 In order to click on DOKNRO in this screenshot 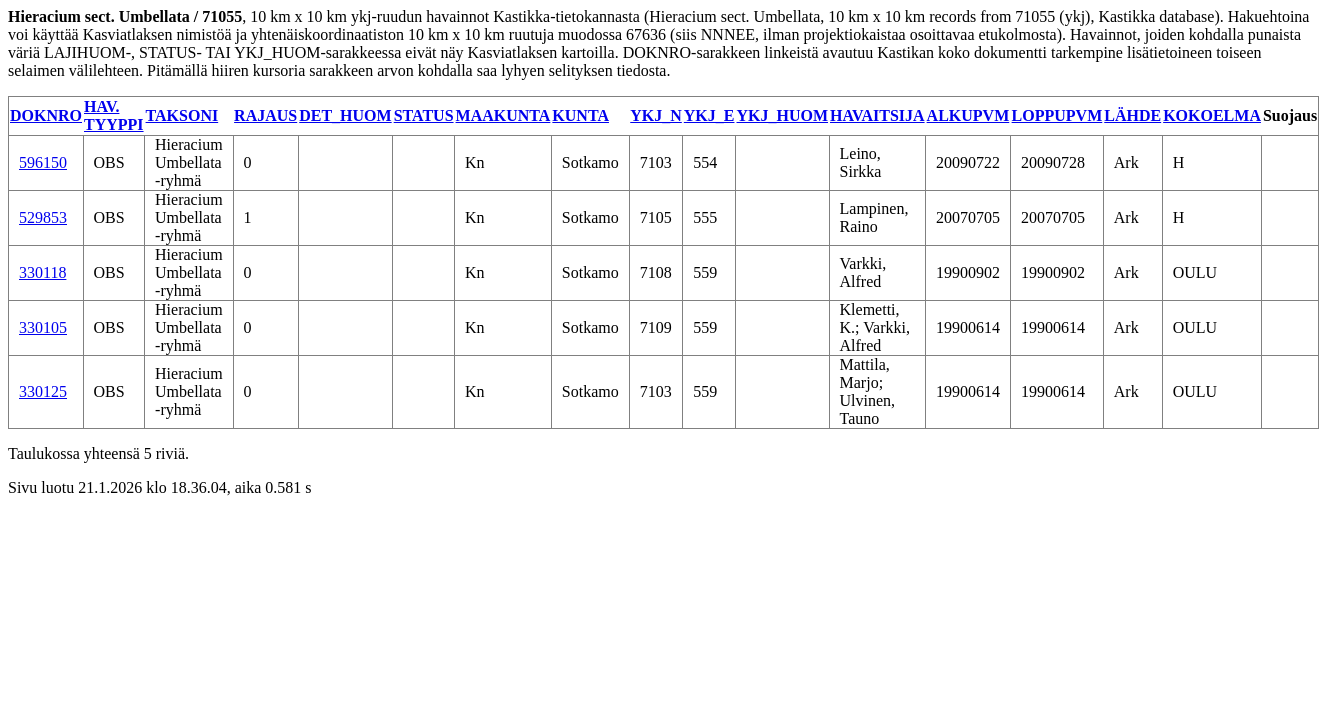, I will do `click(46, 115)`.